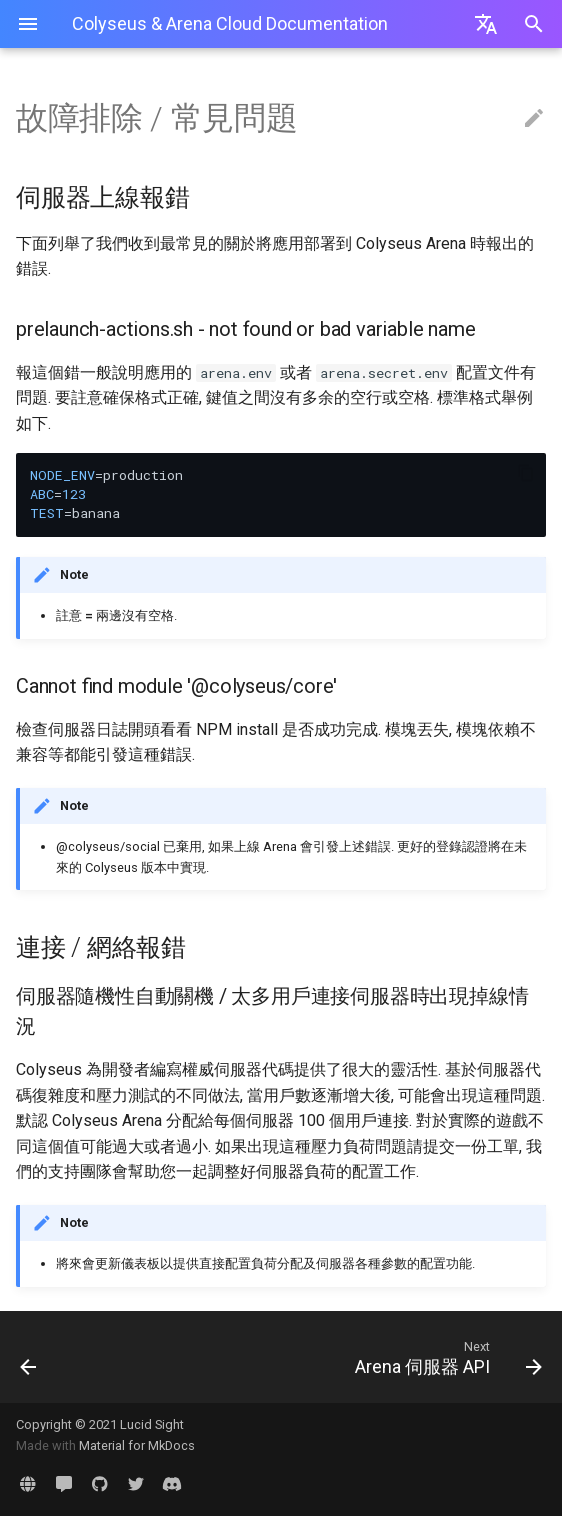  I want to click on [Select language], so click(486, 24).